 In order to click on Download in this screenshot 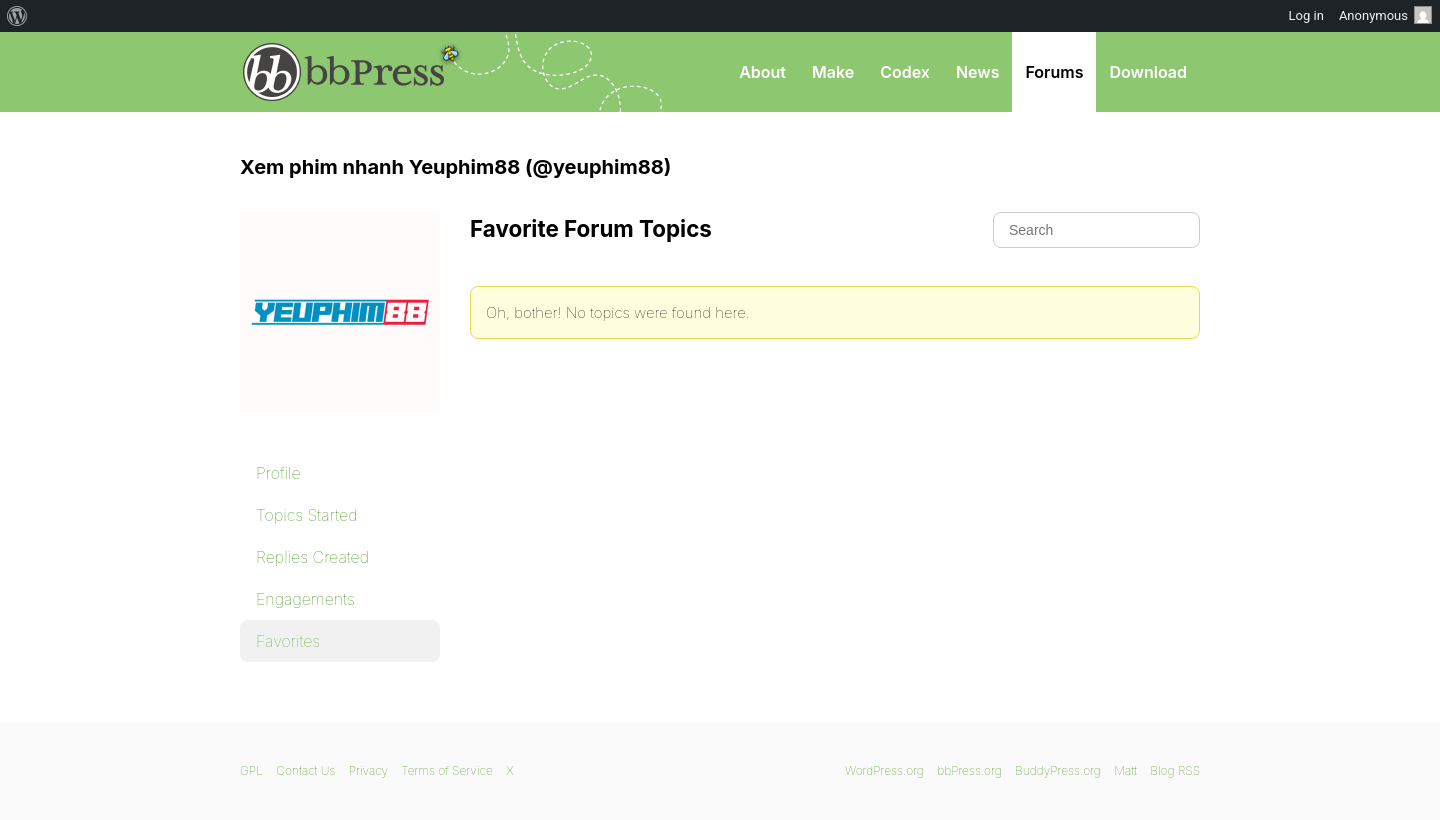, I will do `click(1148, 72)`.